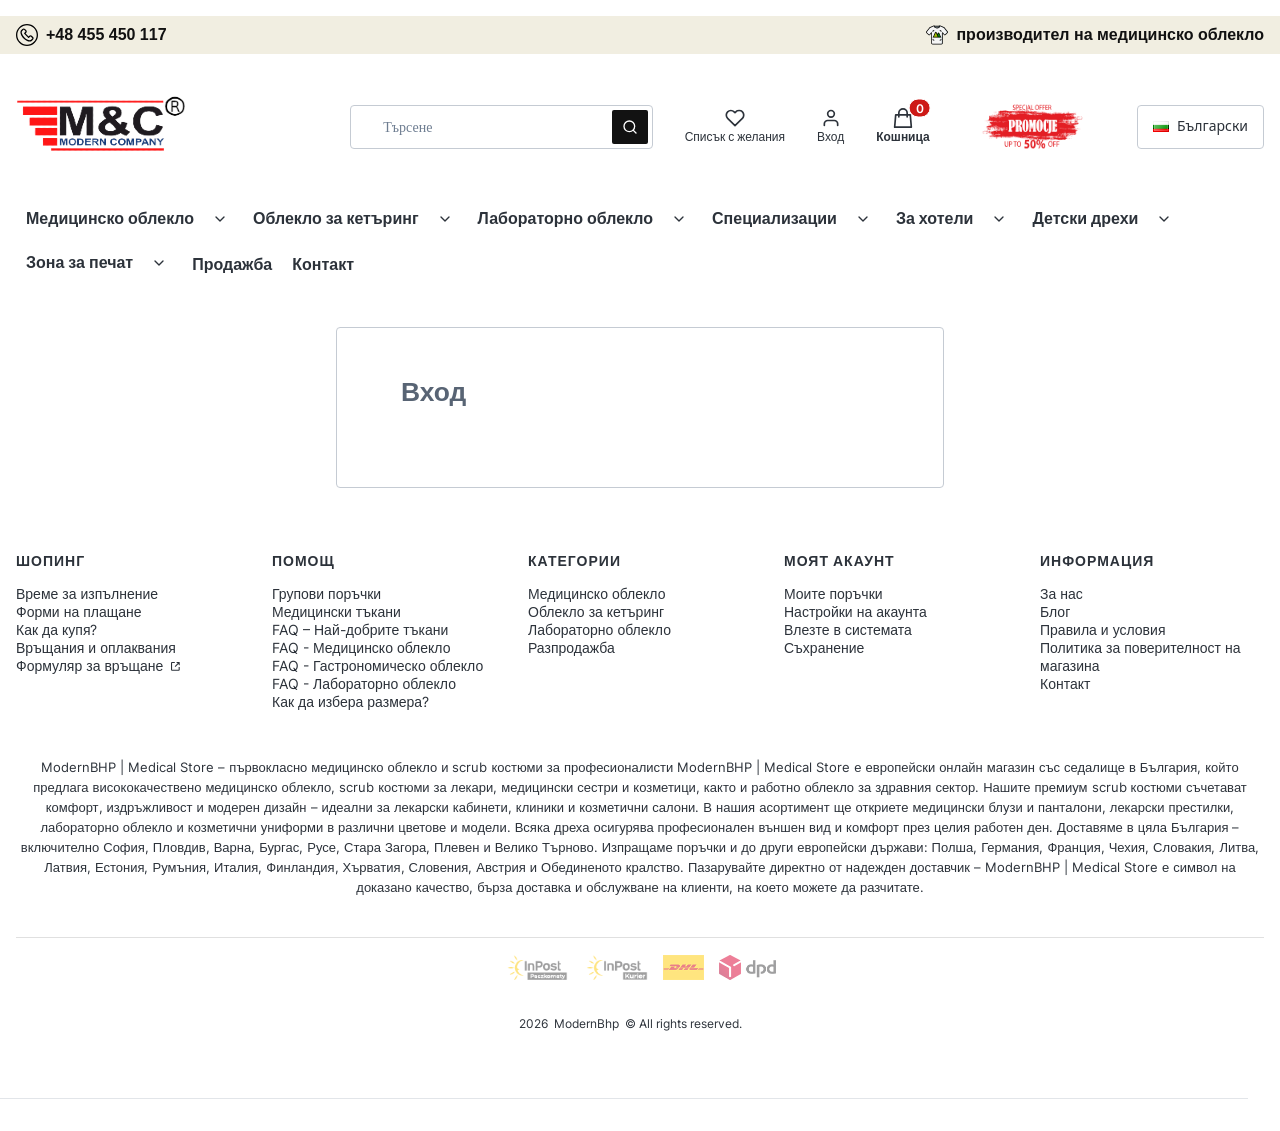  I want to click on Специализации, so click(774, 218).